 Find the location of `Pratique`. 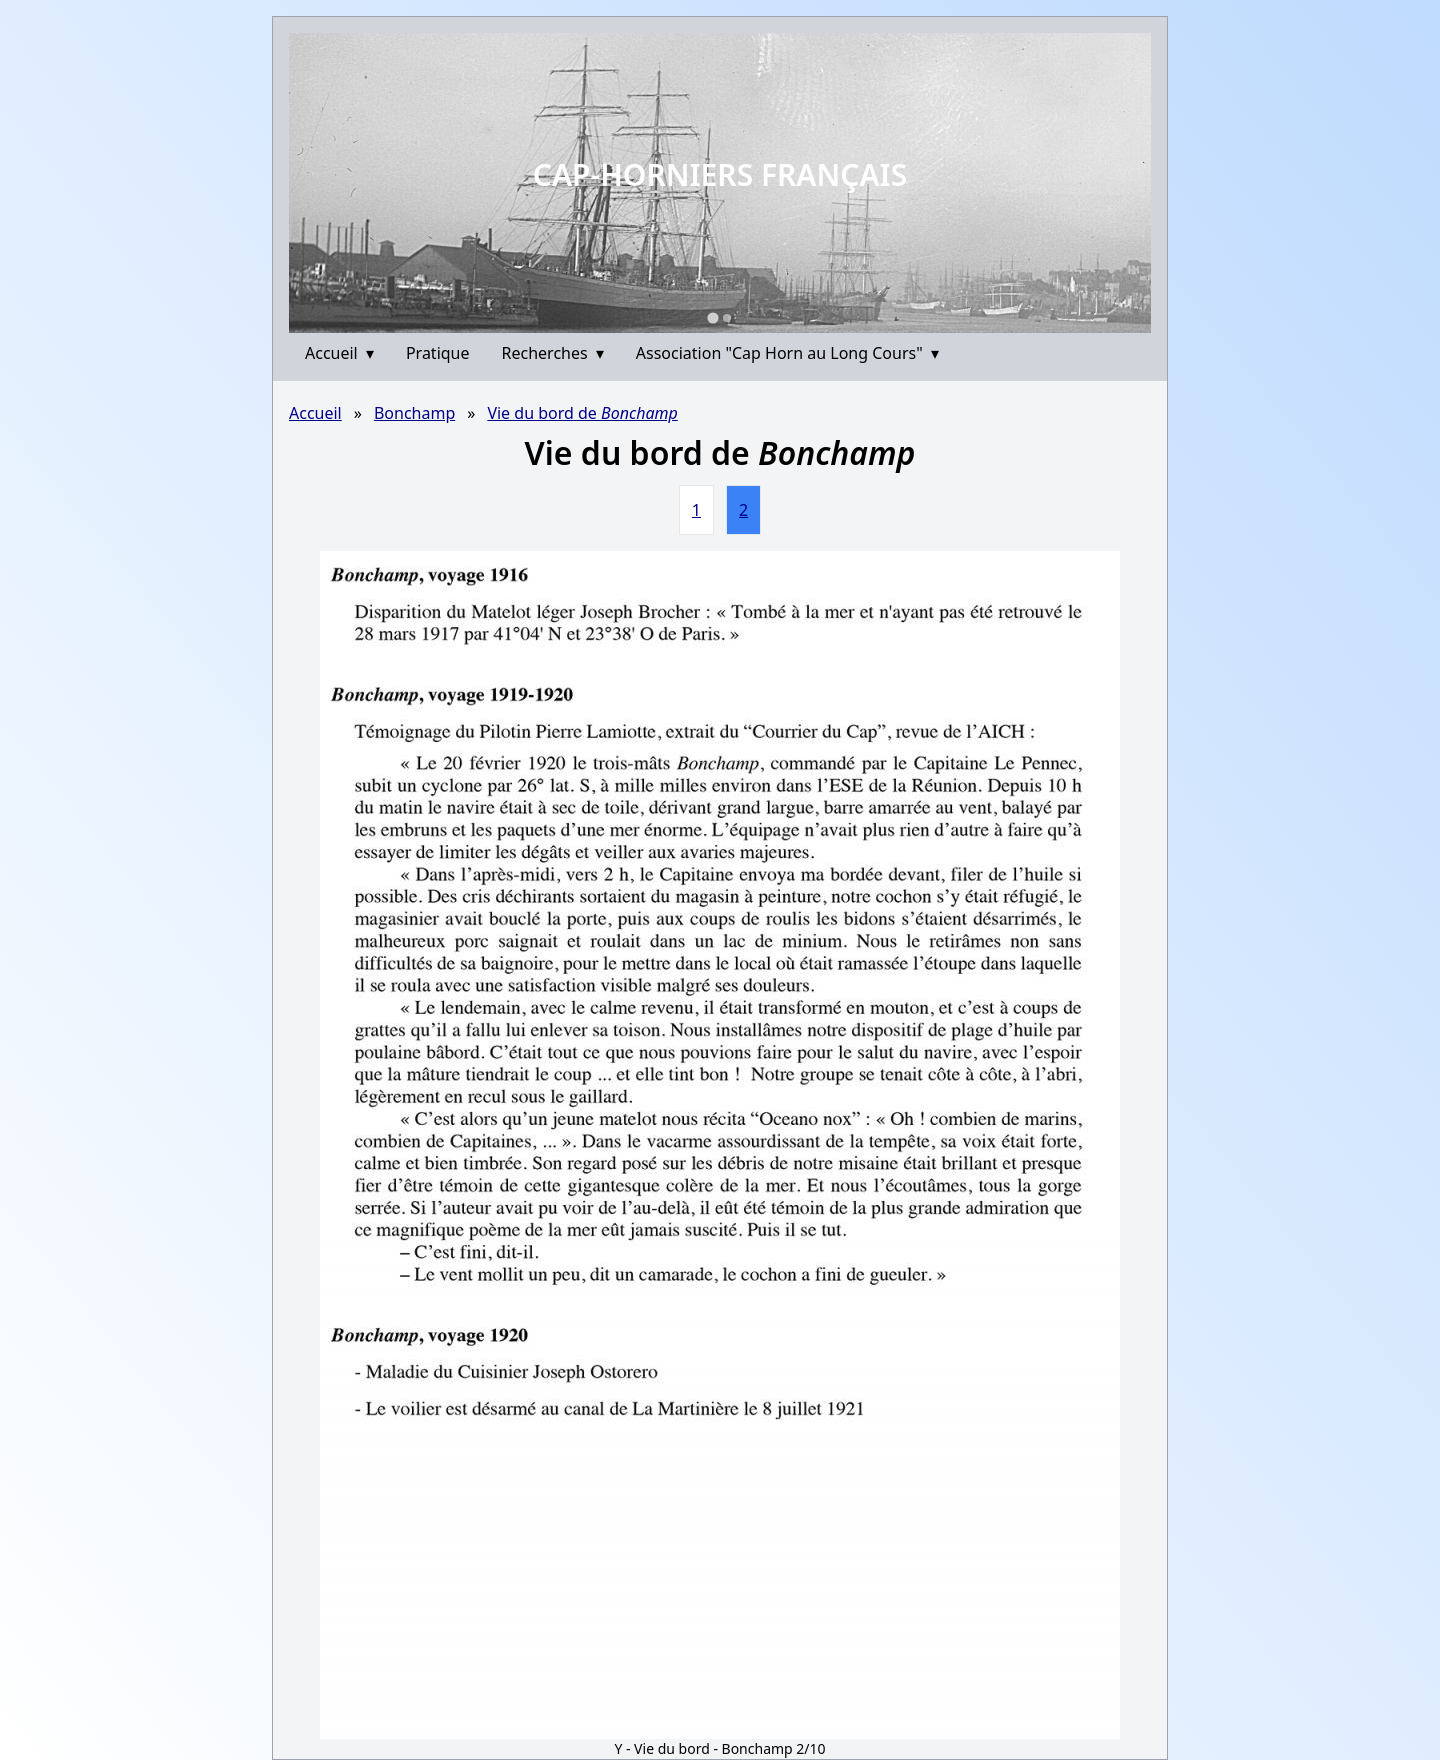

Pratique is located at coordinates (438, 353).